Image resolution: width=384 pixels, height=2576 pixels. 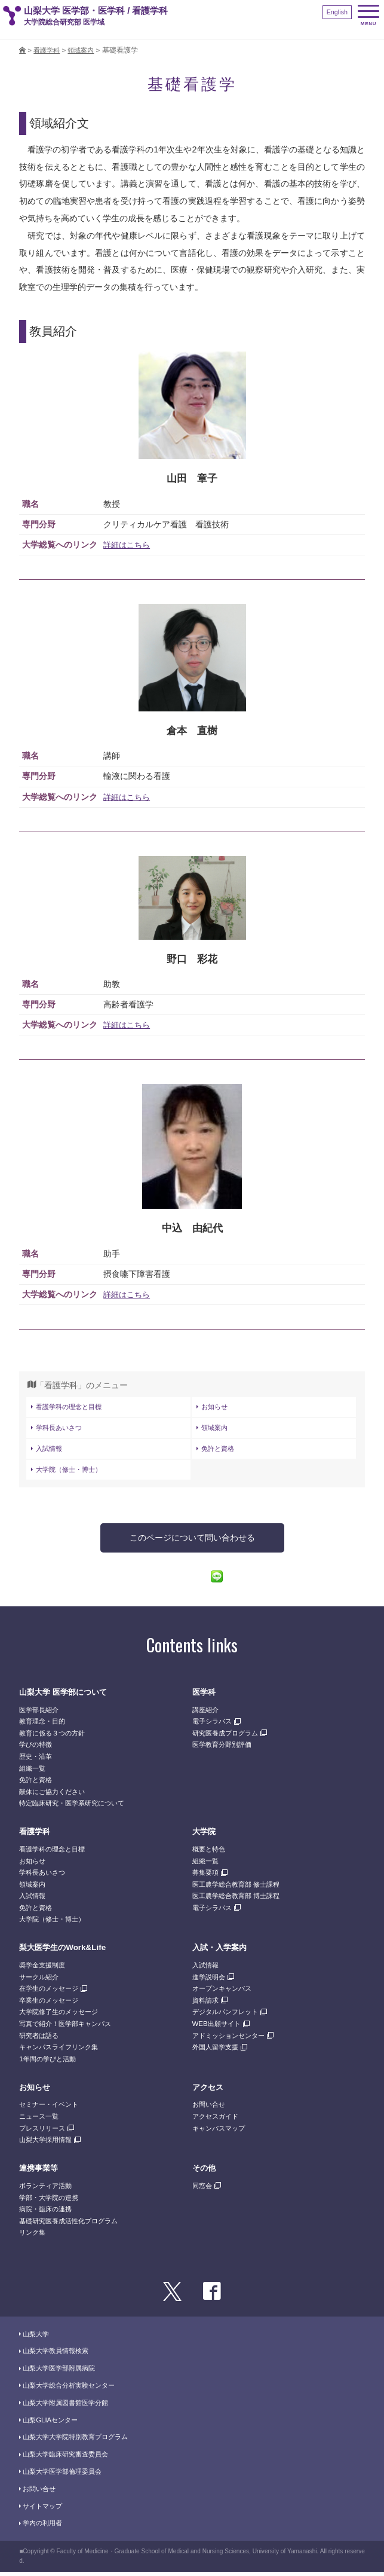 What do you see at coordinates (44, 2132) in the screenshot?
I see `プレスリリース` at bounding box center [44, 2132].